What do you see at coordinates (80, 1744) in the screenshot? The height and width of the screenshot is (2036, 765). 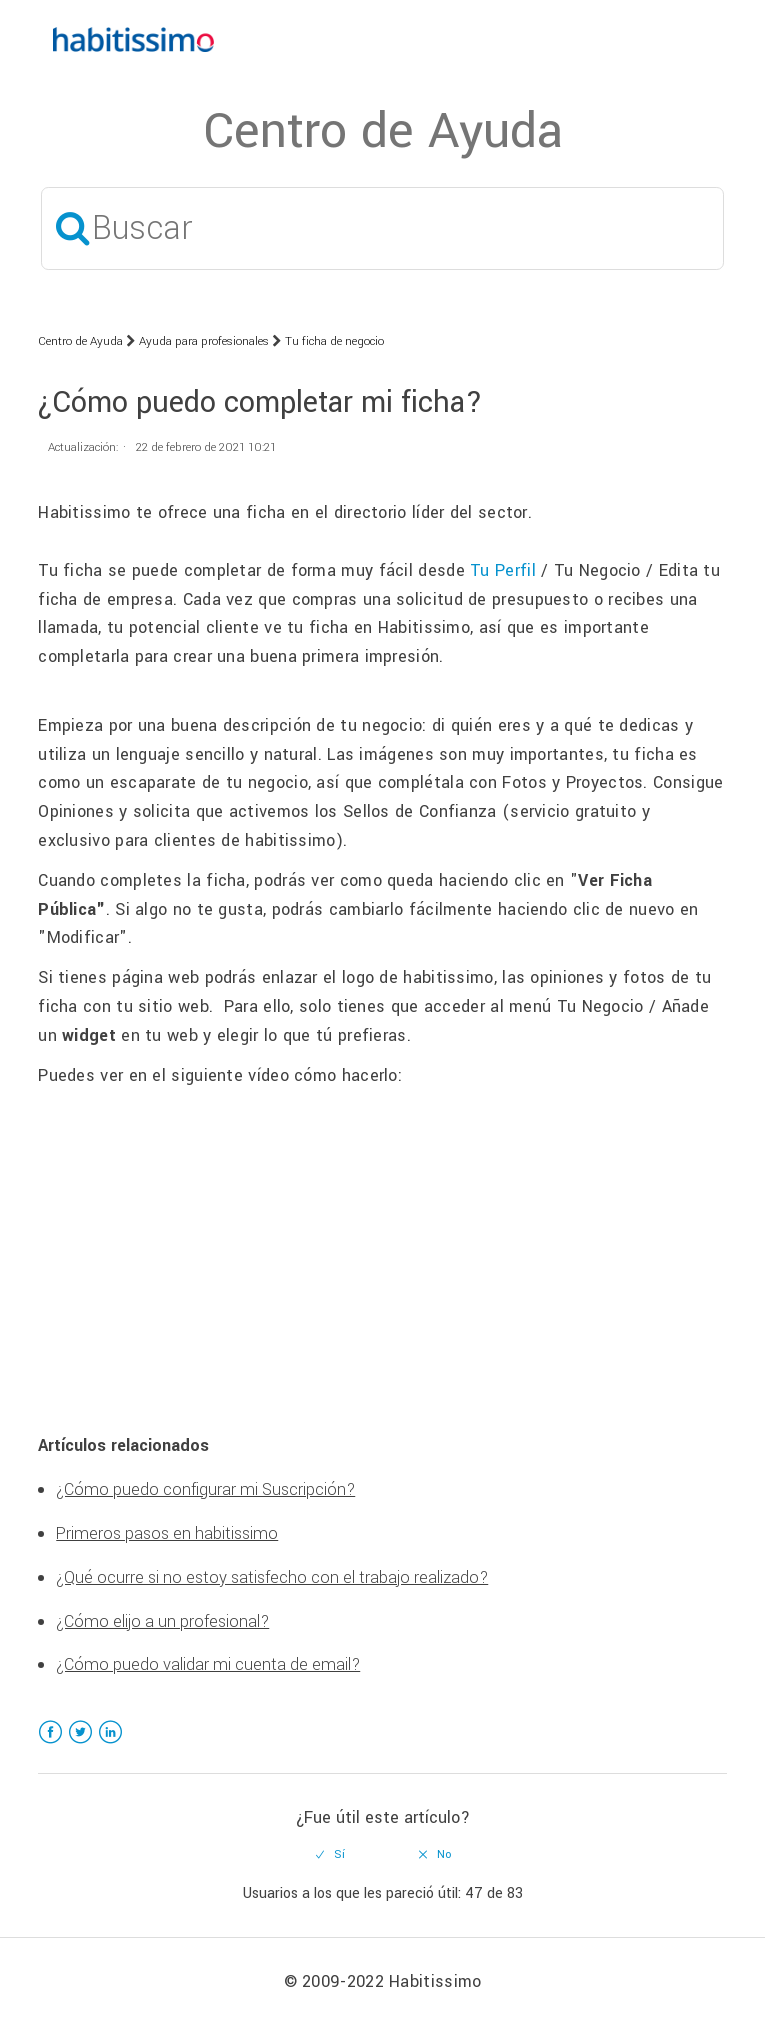 I see `Twitter` at bounding box center [80, 1744].